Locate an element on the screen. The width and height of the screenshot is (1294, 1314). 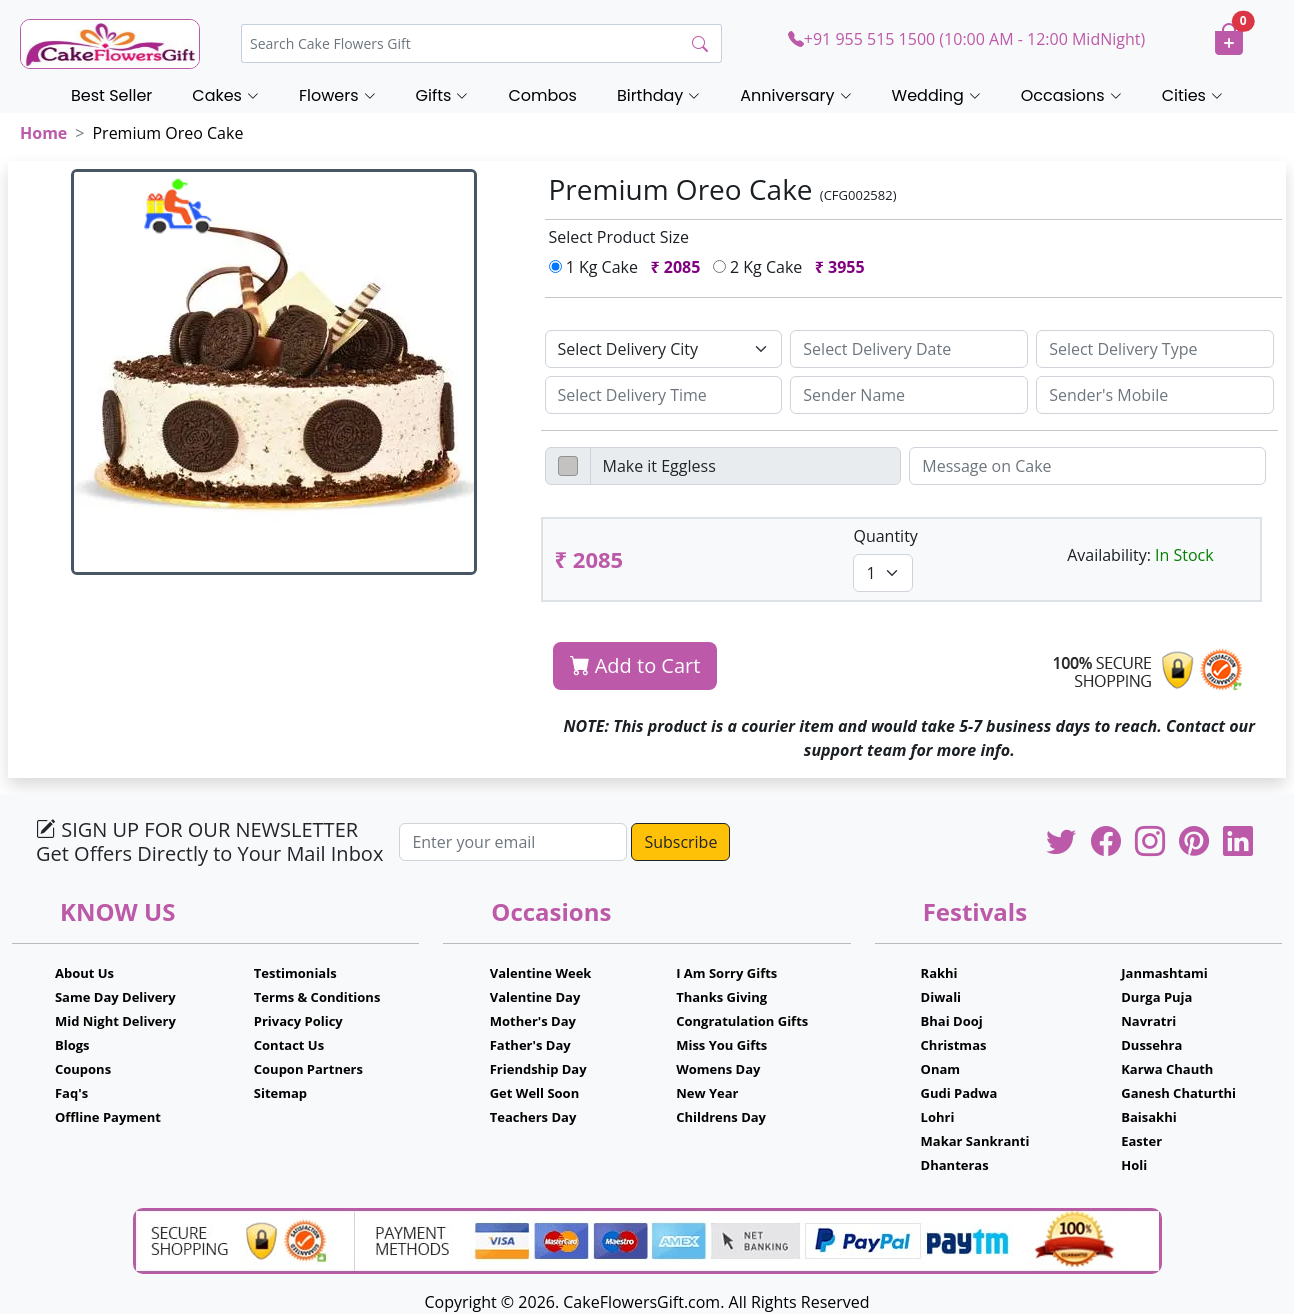
Congratulation Gifts is located at coordinates (742, 1021).